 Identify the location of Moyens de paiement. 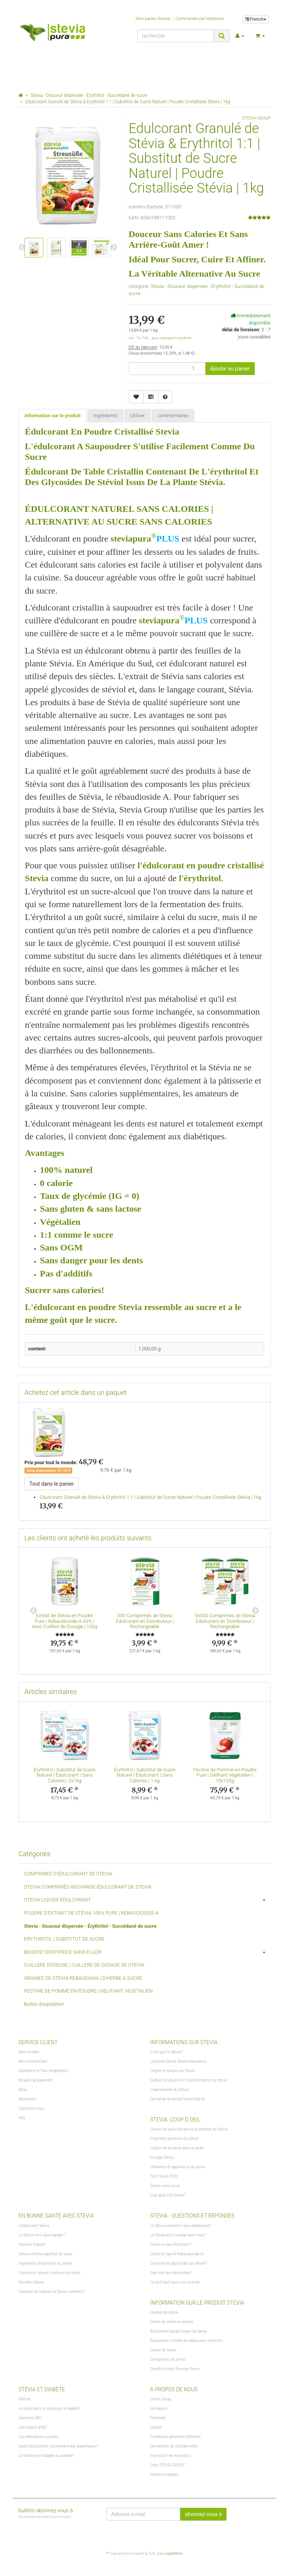
(35, 2080).